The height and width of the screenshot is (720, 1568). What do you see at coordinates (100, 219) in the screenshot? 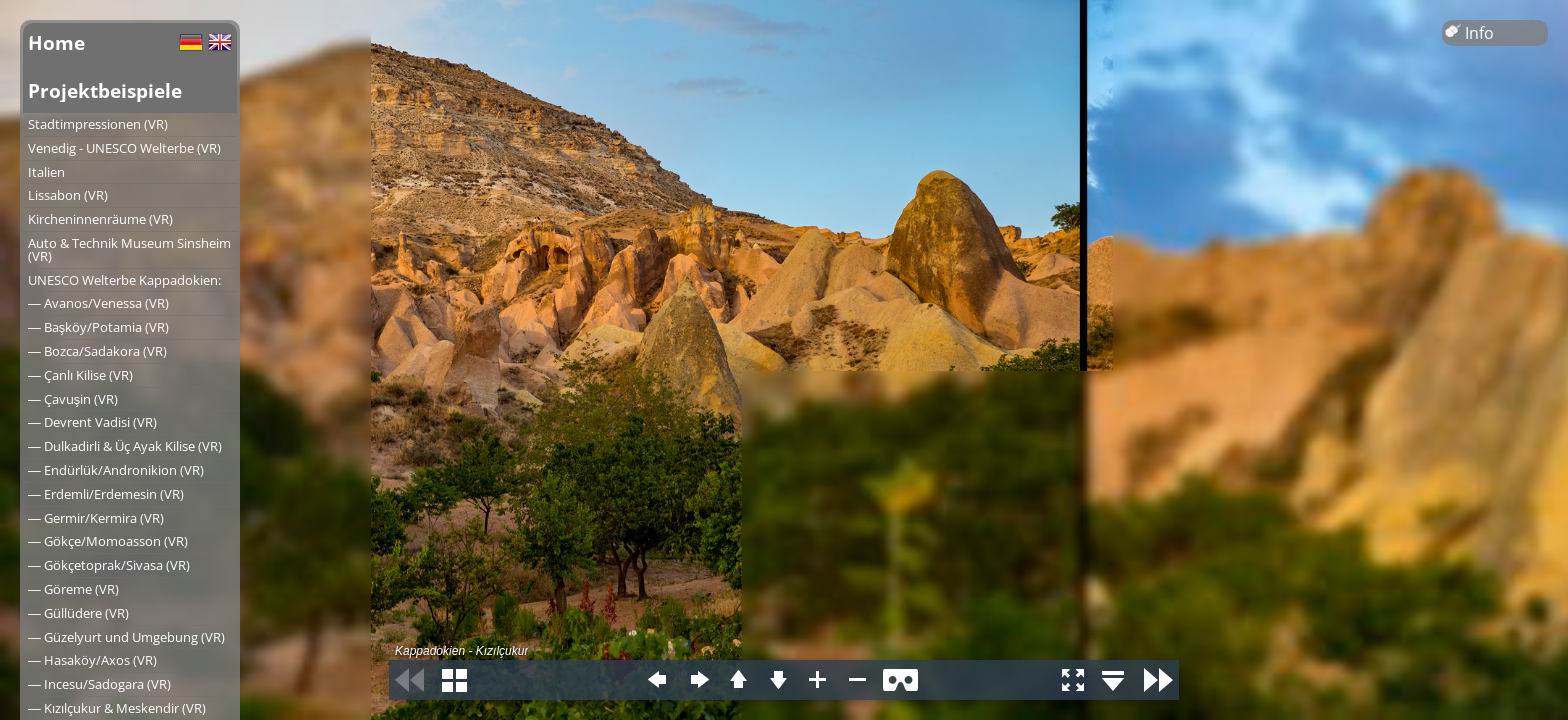
I see `Kircheninnenräume (VR)` at bounding box center [100, 219].